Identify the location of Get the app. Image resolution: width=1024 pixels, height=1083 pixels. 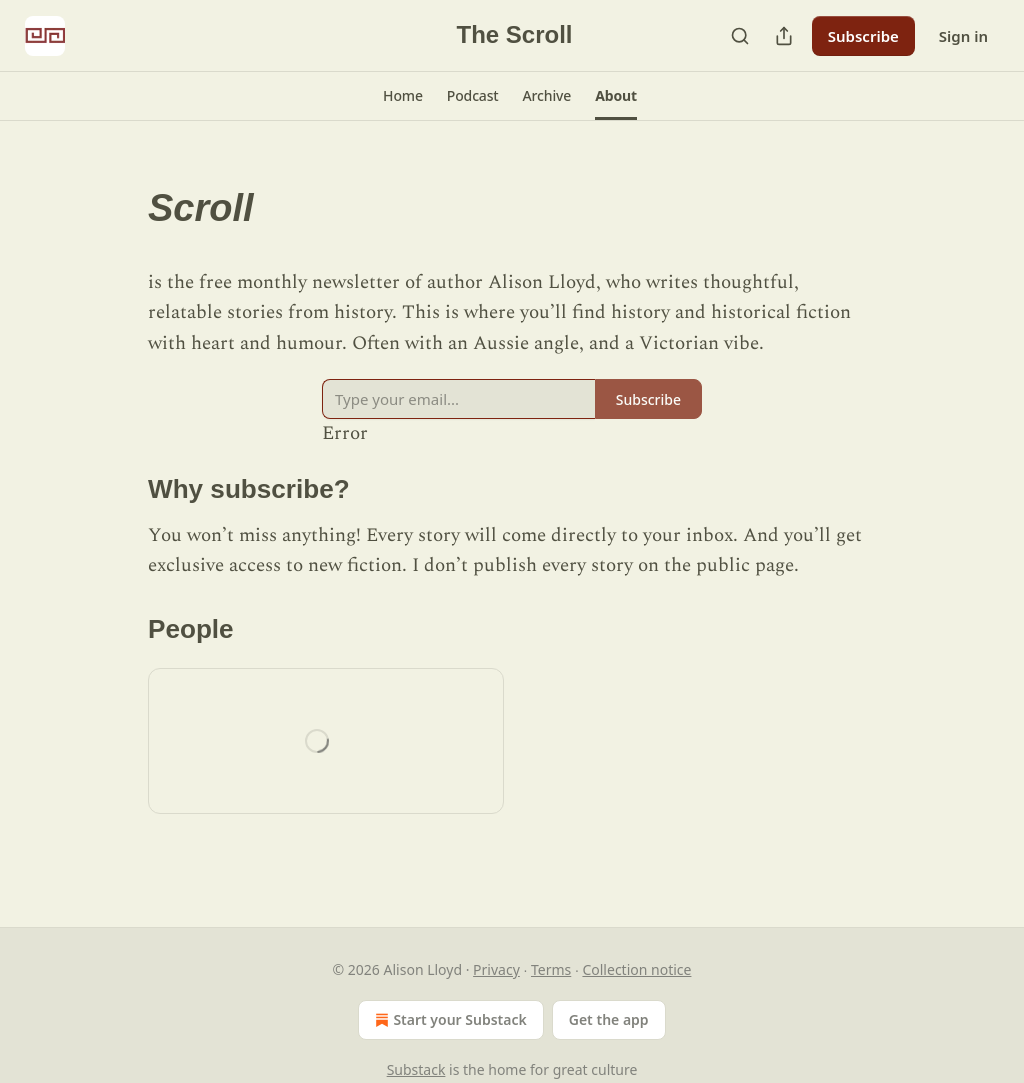
(609, 1019).